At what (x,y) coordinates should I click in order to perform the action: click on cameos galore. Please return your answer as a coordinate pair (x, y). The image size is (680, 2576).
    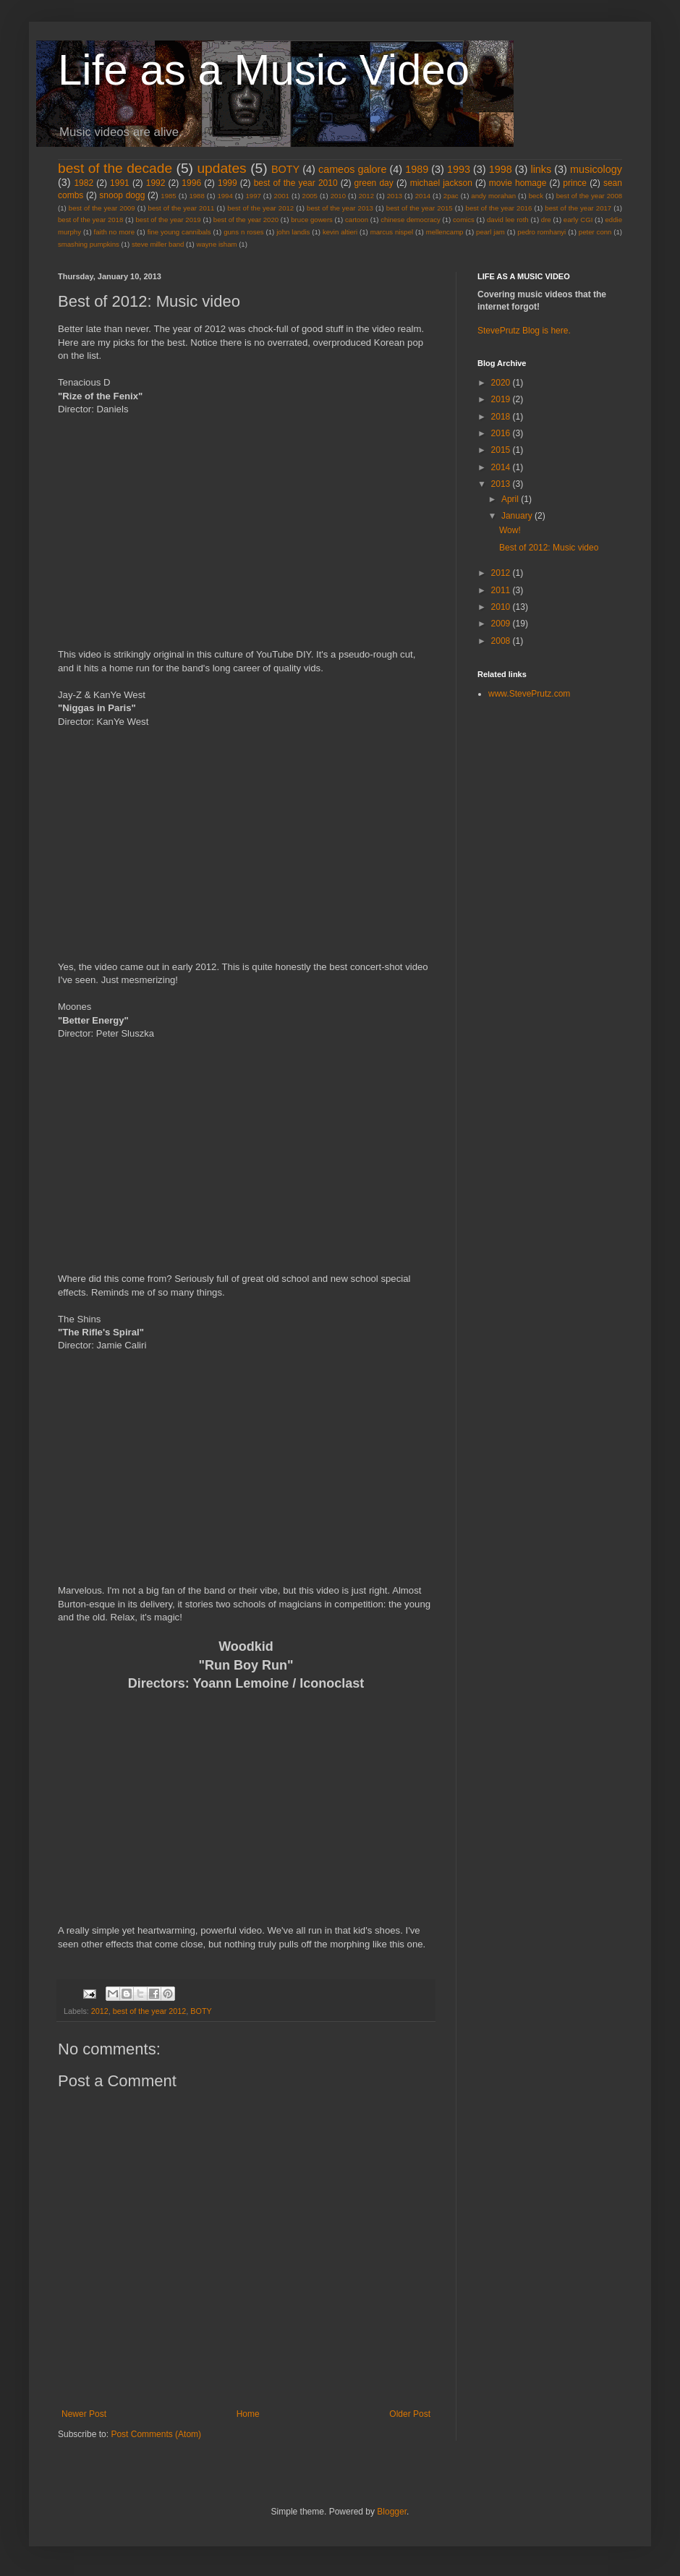
    Looking at the image, I should click on (352, 169).